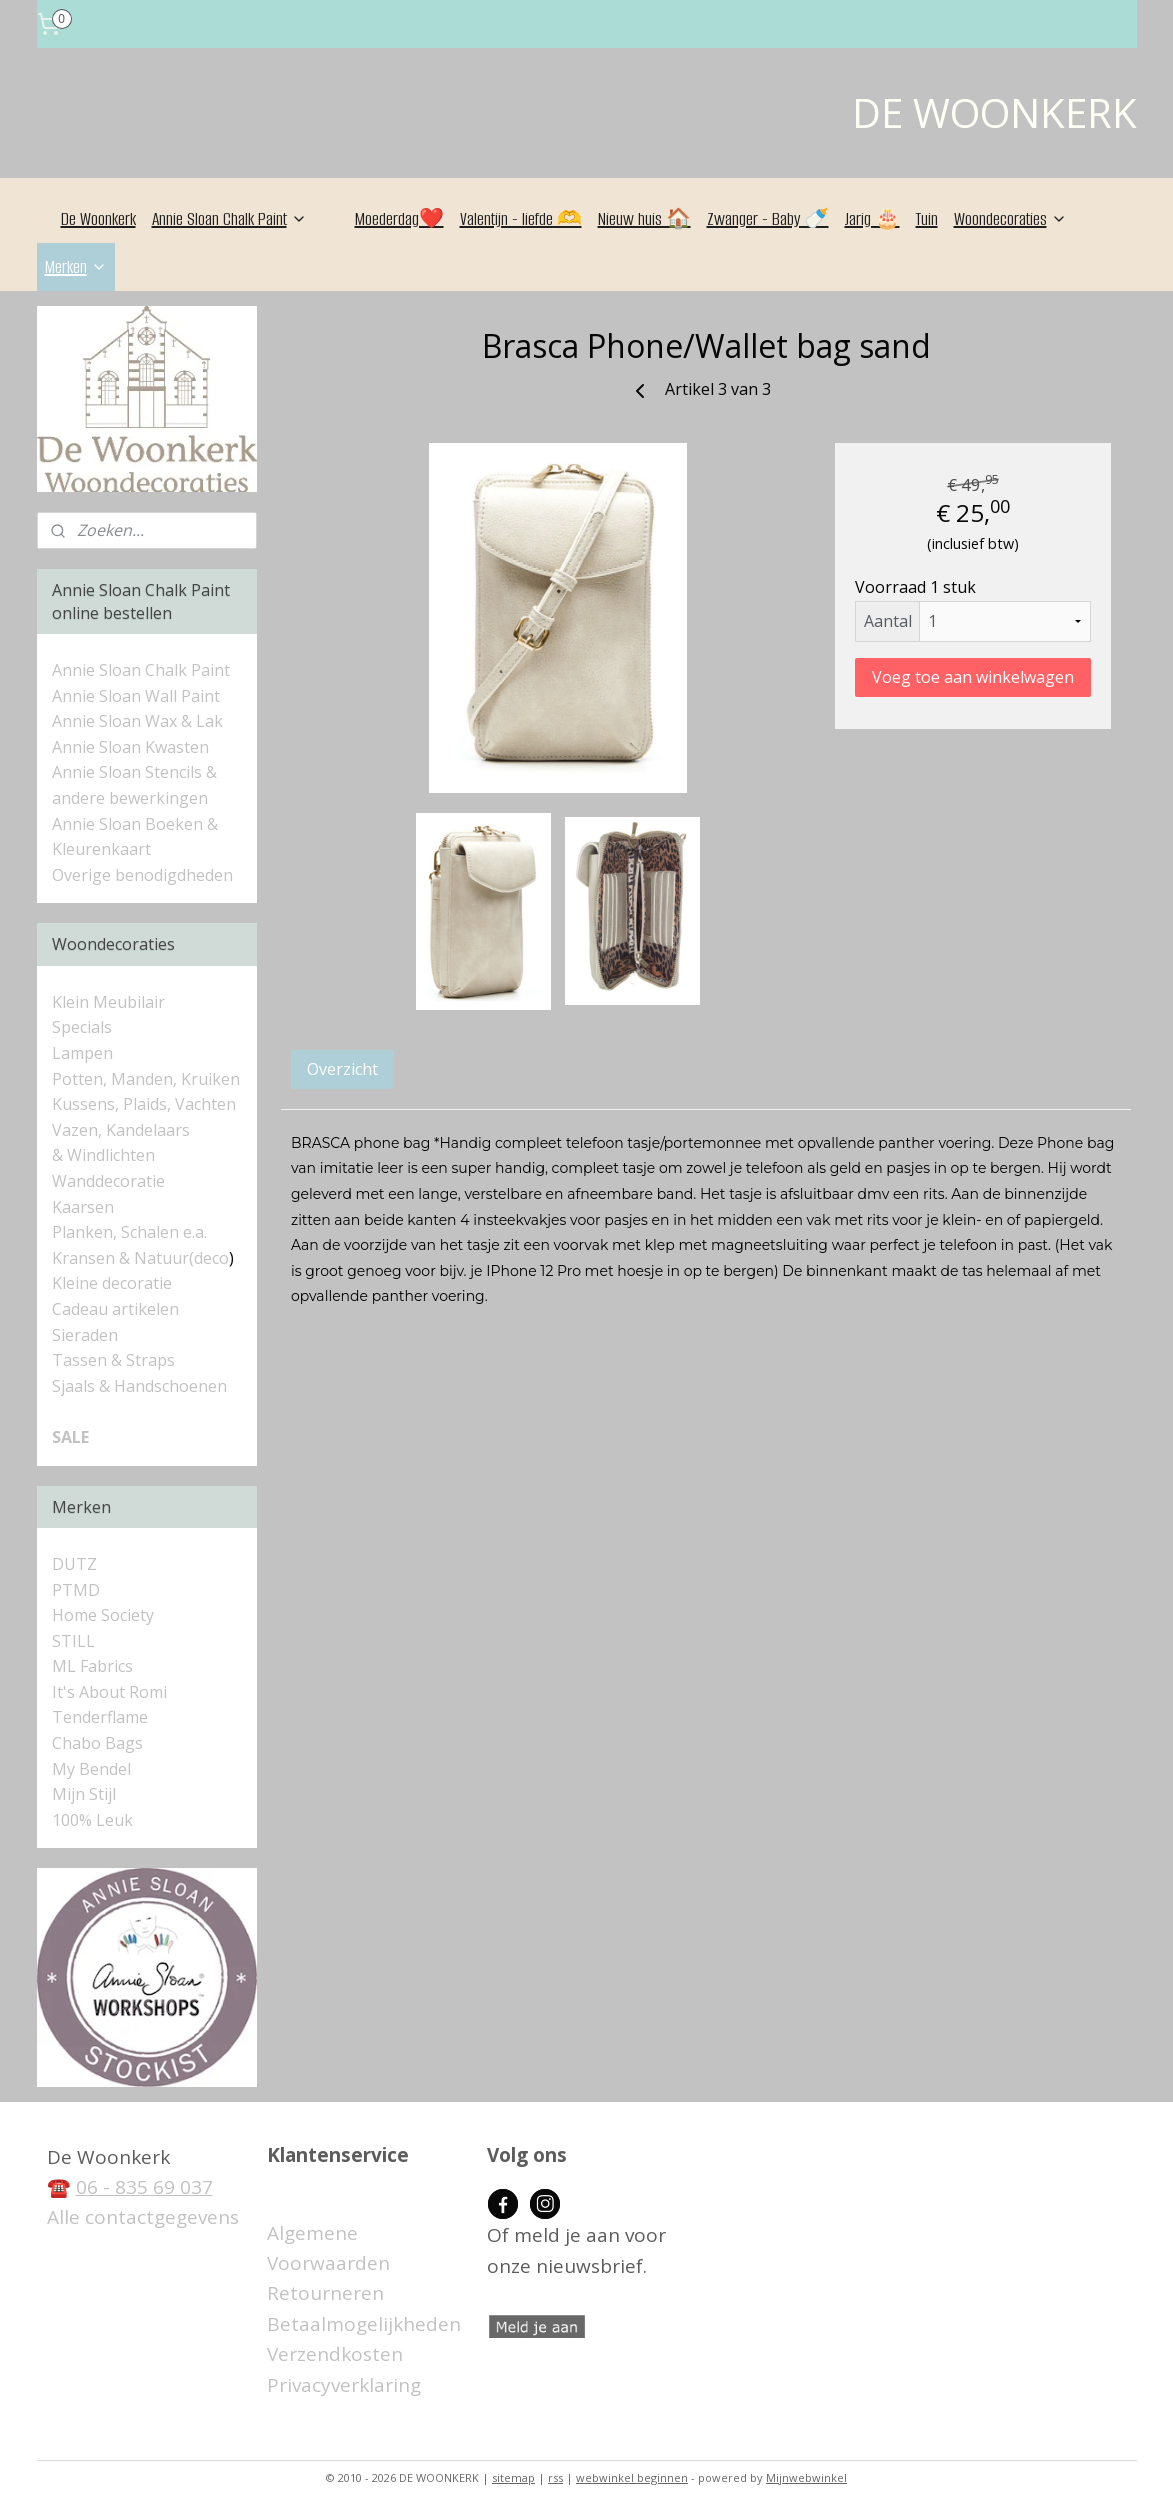  What do you see at coordinates (144, 1104) in the screenshot?
I see `Kussens, Plaids, Vachten` at bounding box center [144, 1104].